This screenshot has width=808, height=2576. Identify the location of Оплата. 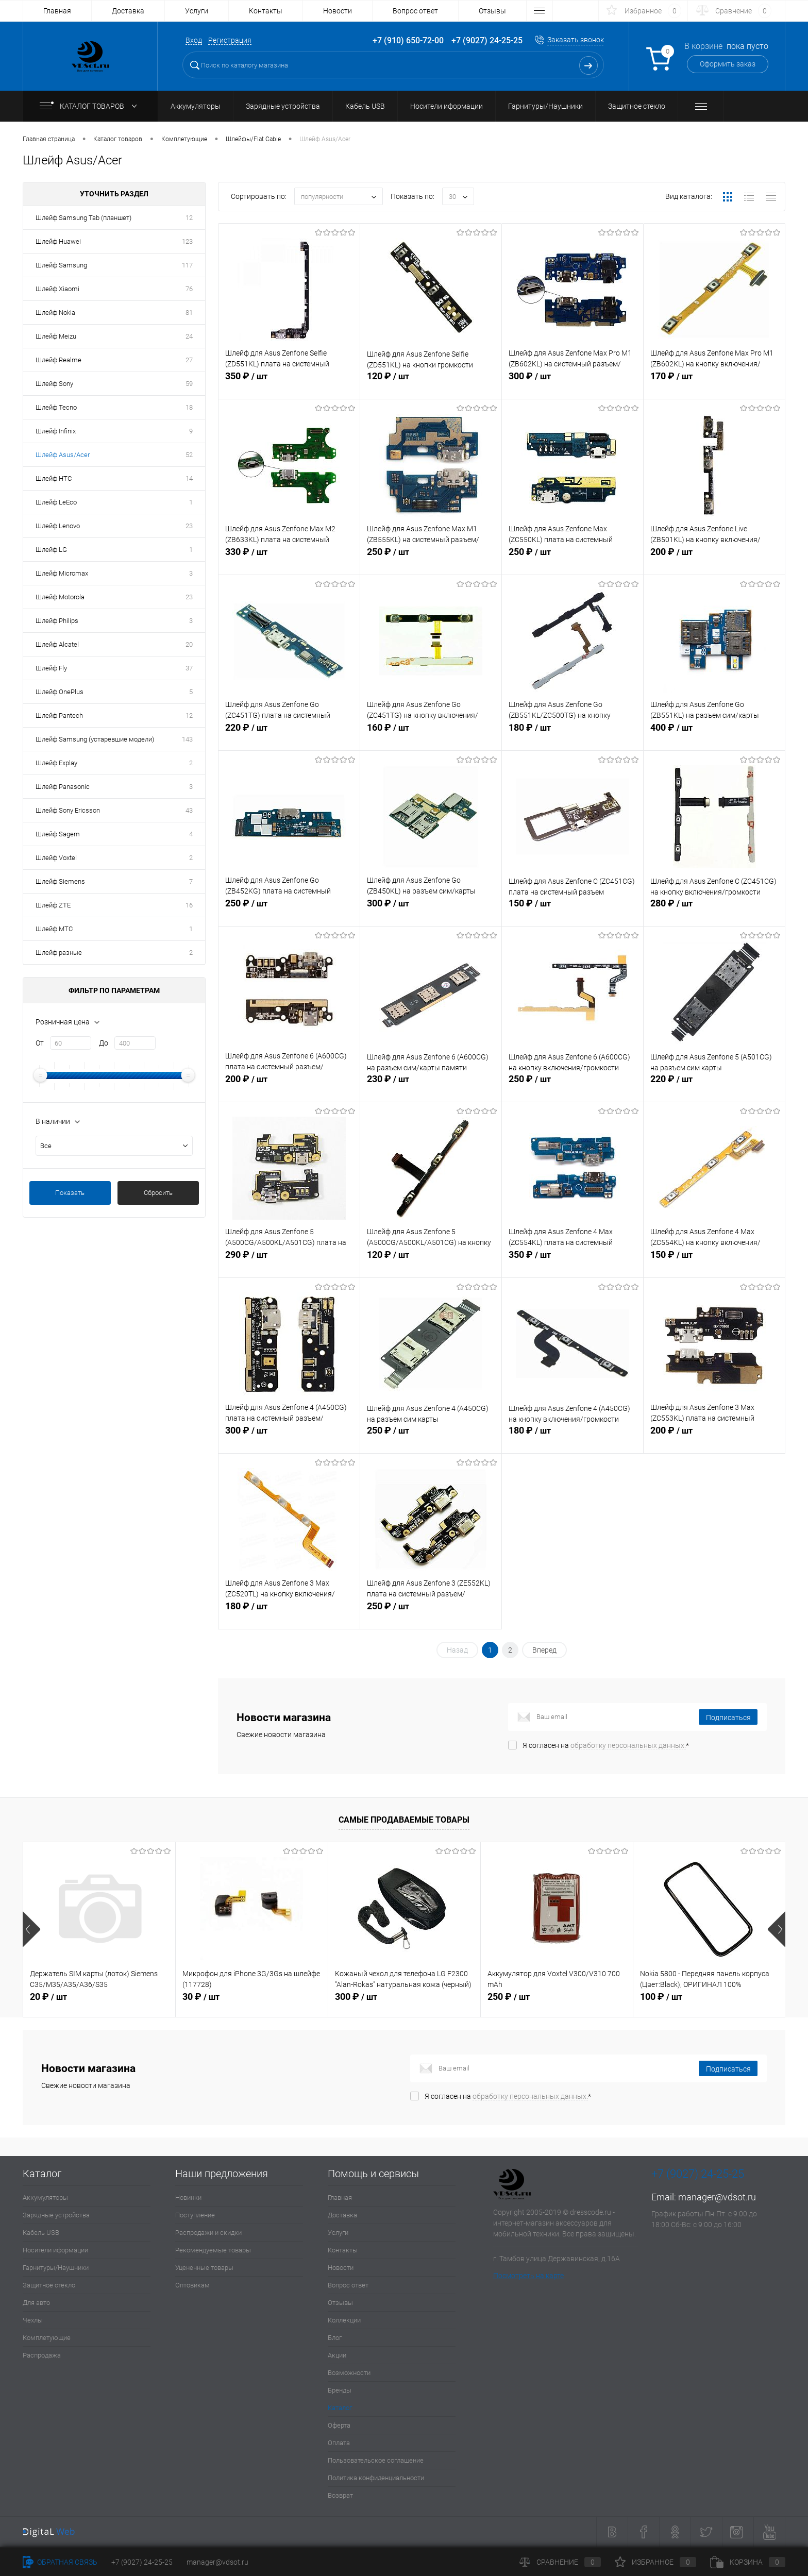
(339, 2443).